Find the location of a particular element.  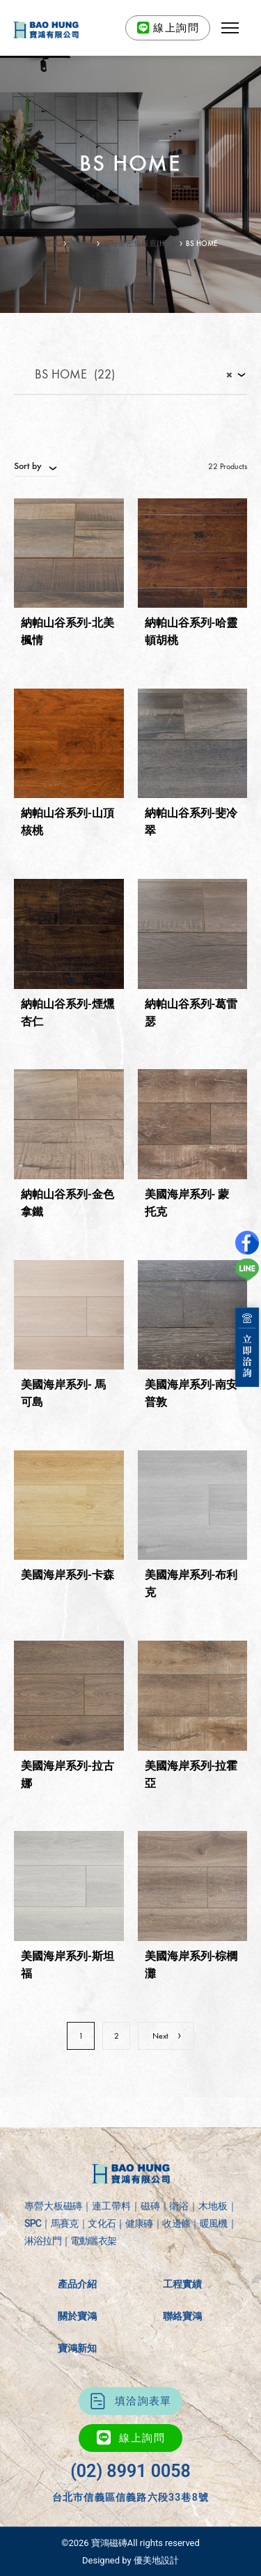

Next is located at coordinates (167, 2036).